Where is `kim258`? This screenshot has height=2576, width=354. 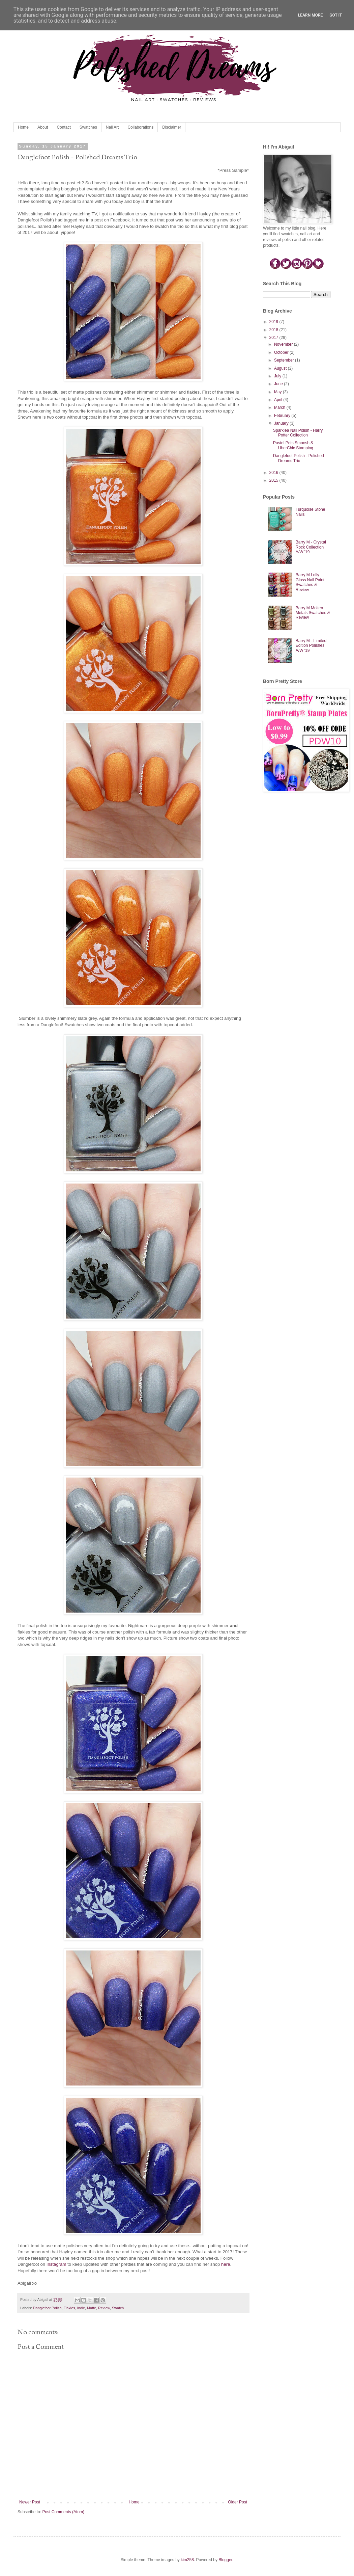
kim258 is located at coordinates (187, 2559).